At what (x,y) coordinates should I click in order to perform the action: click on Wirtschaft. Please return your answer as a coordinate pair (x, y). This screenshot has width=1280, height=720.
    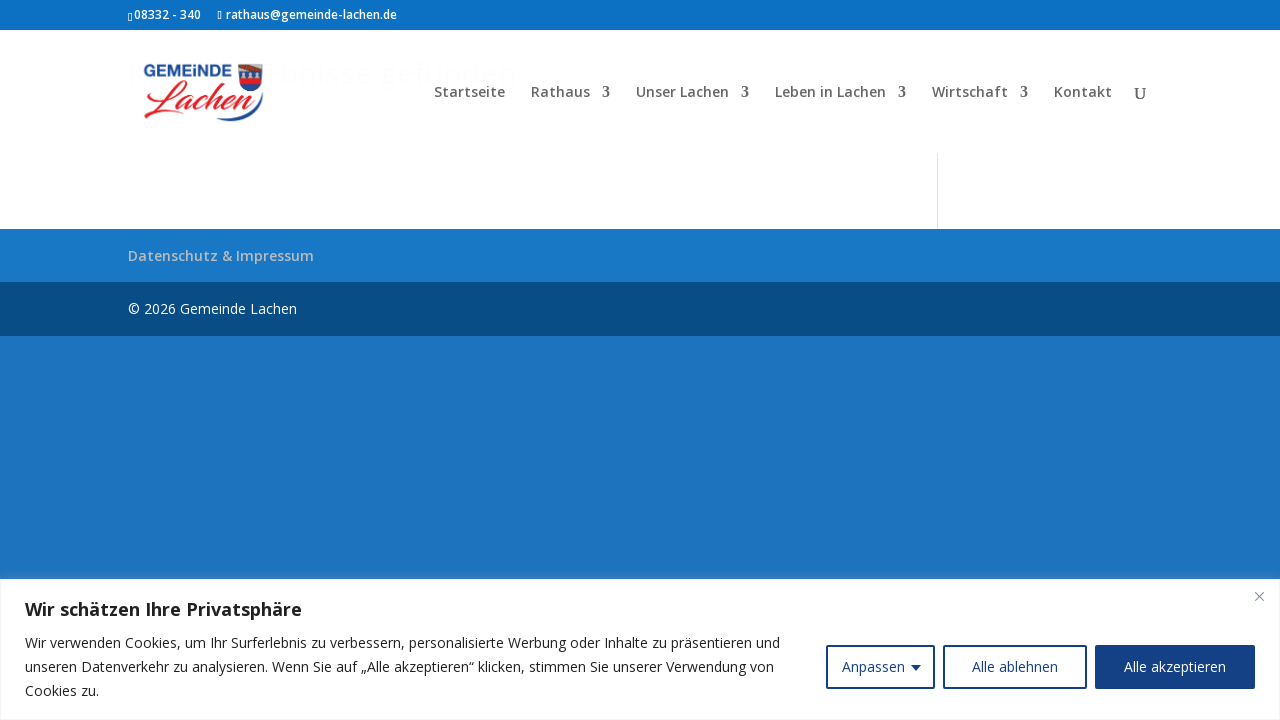
    Looking at the image, I should click on (970, 93).